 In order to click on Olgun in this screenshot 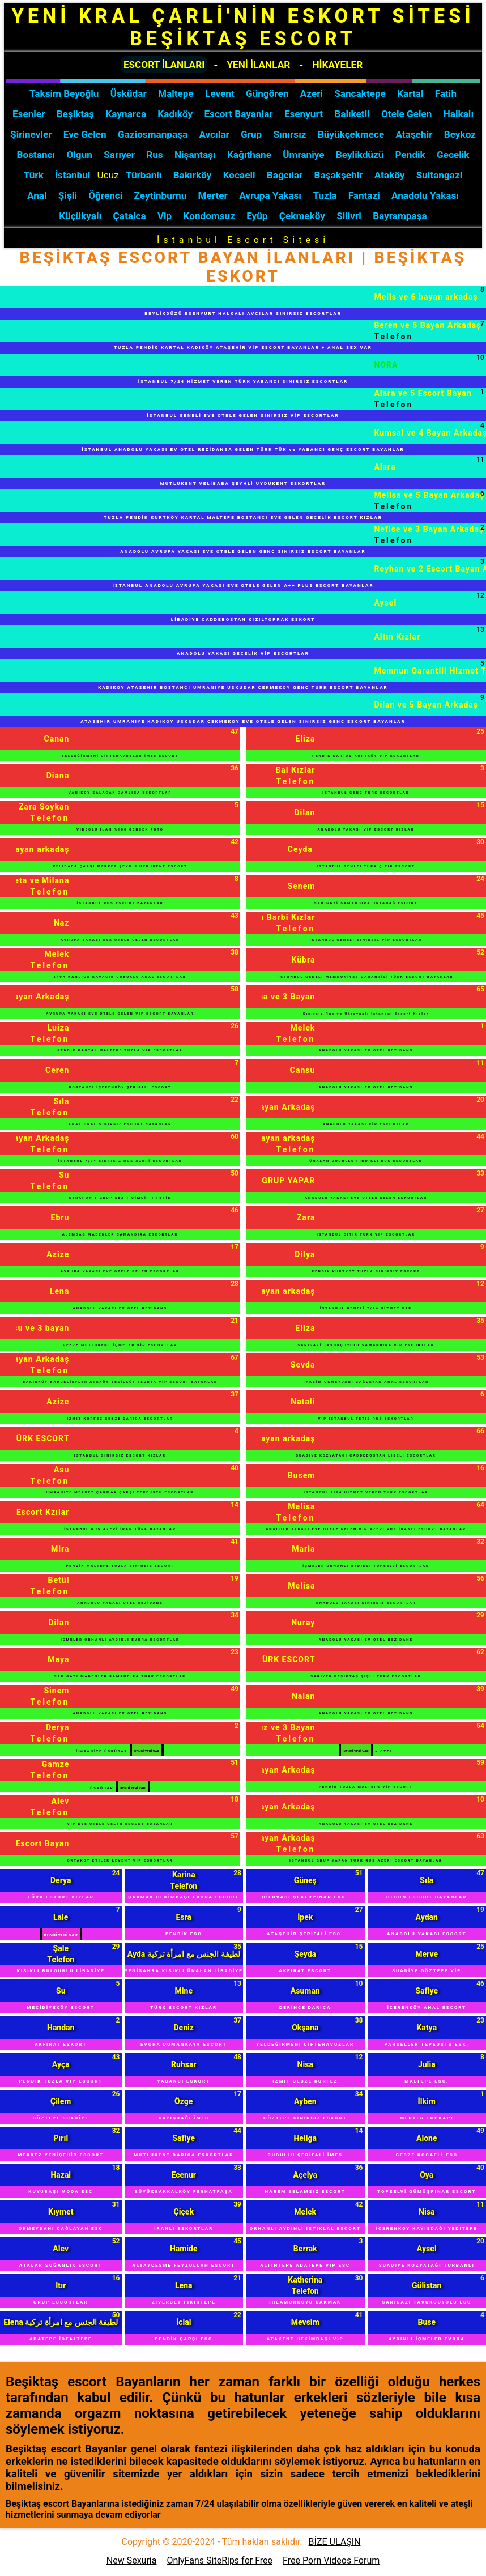, I will do `click(79, 154)`.